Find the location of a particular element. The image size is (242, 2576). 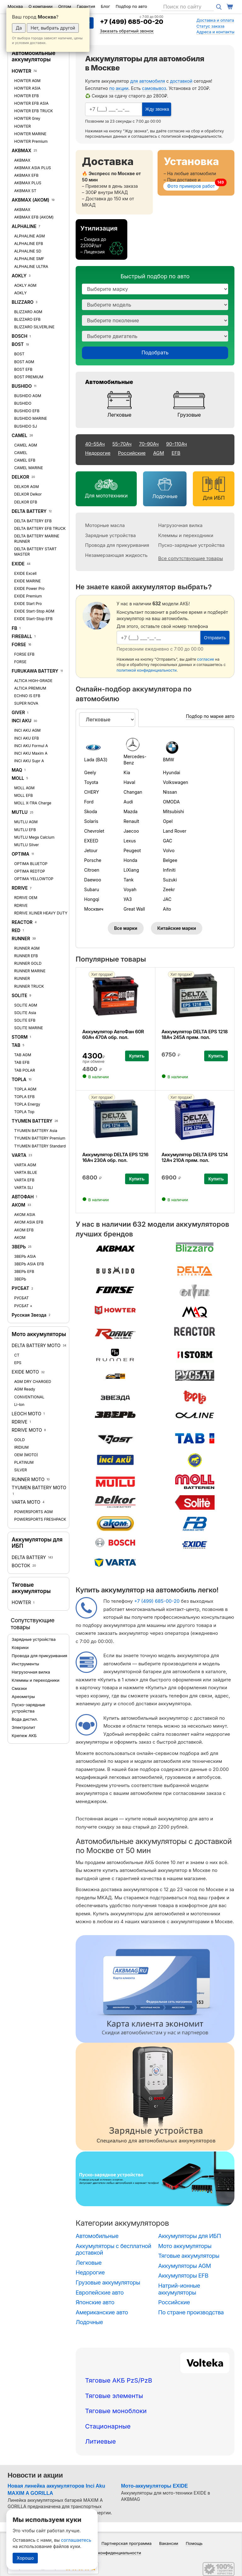

OPTIMA BLUETOP is located at coordinates (30, 863).